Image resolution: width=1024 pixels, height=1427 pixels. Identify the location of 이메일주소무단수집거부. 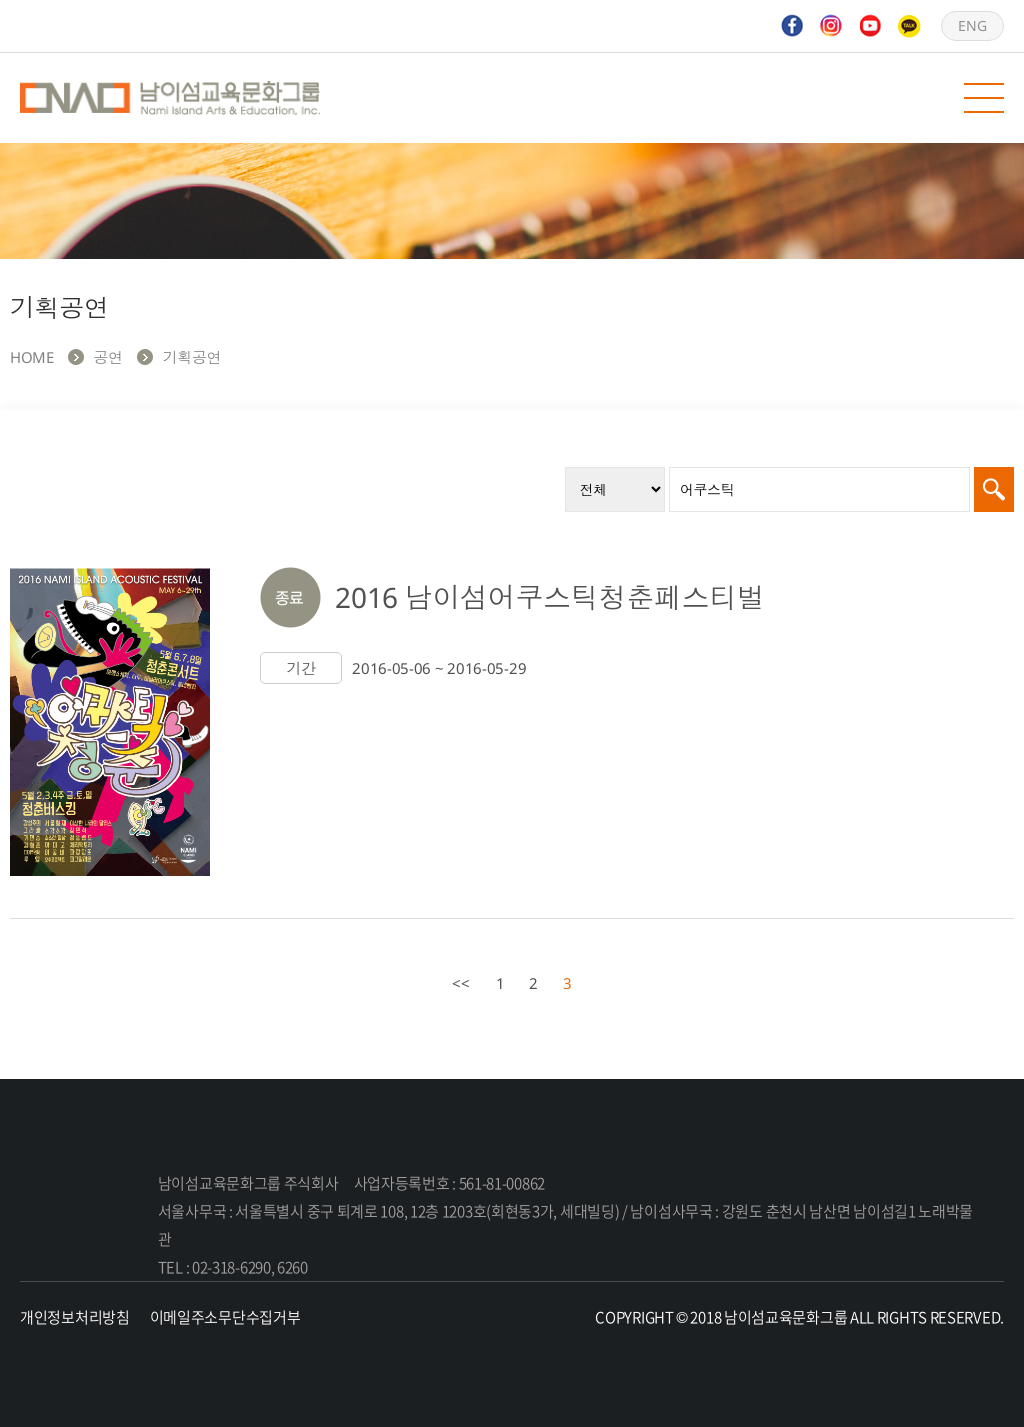
(225, 1317).